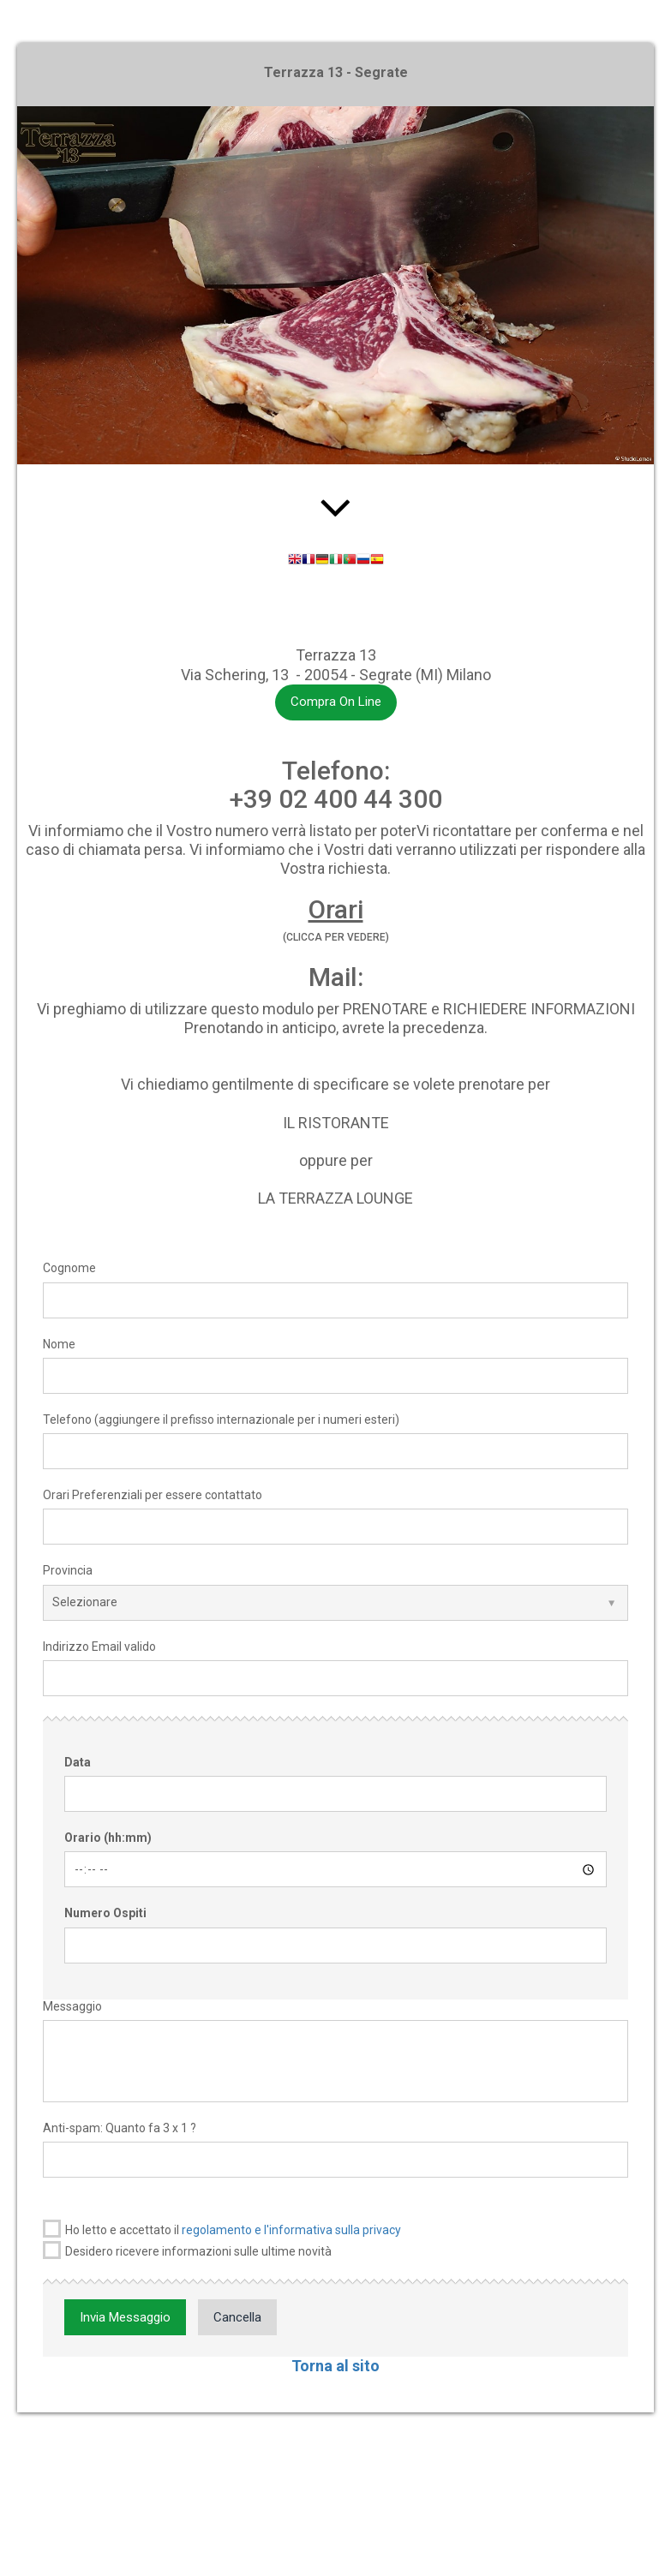 The width and height of the screenshot is (671, 2576). I want to click on Indirizzo Email valido, so click(99, 1646).